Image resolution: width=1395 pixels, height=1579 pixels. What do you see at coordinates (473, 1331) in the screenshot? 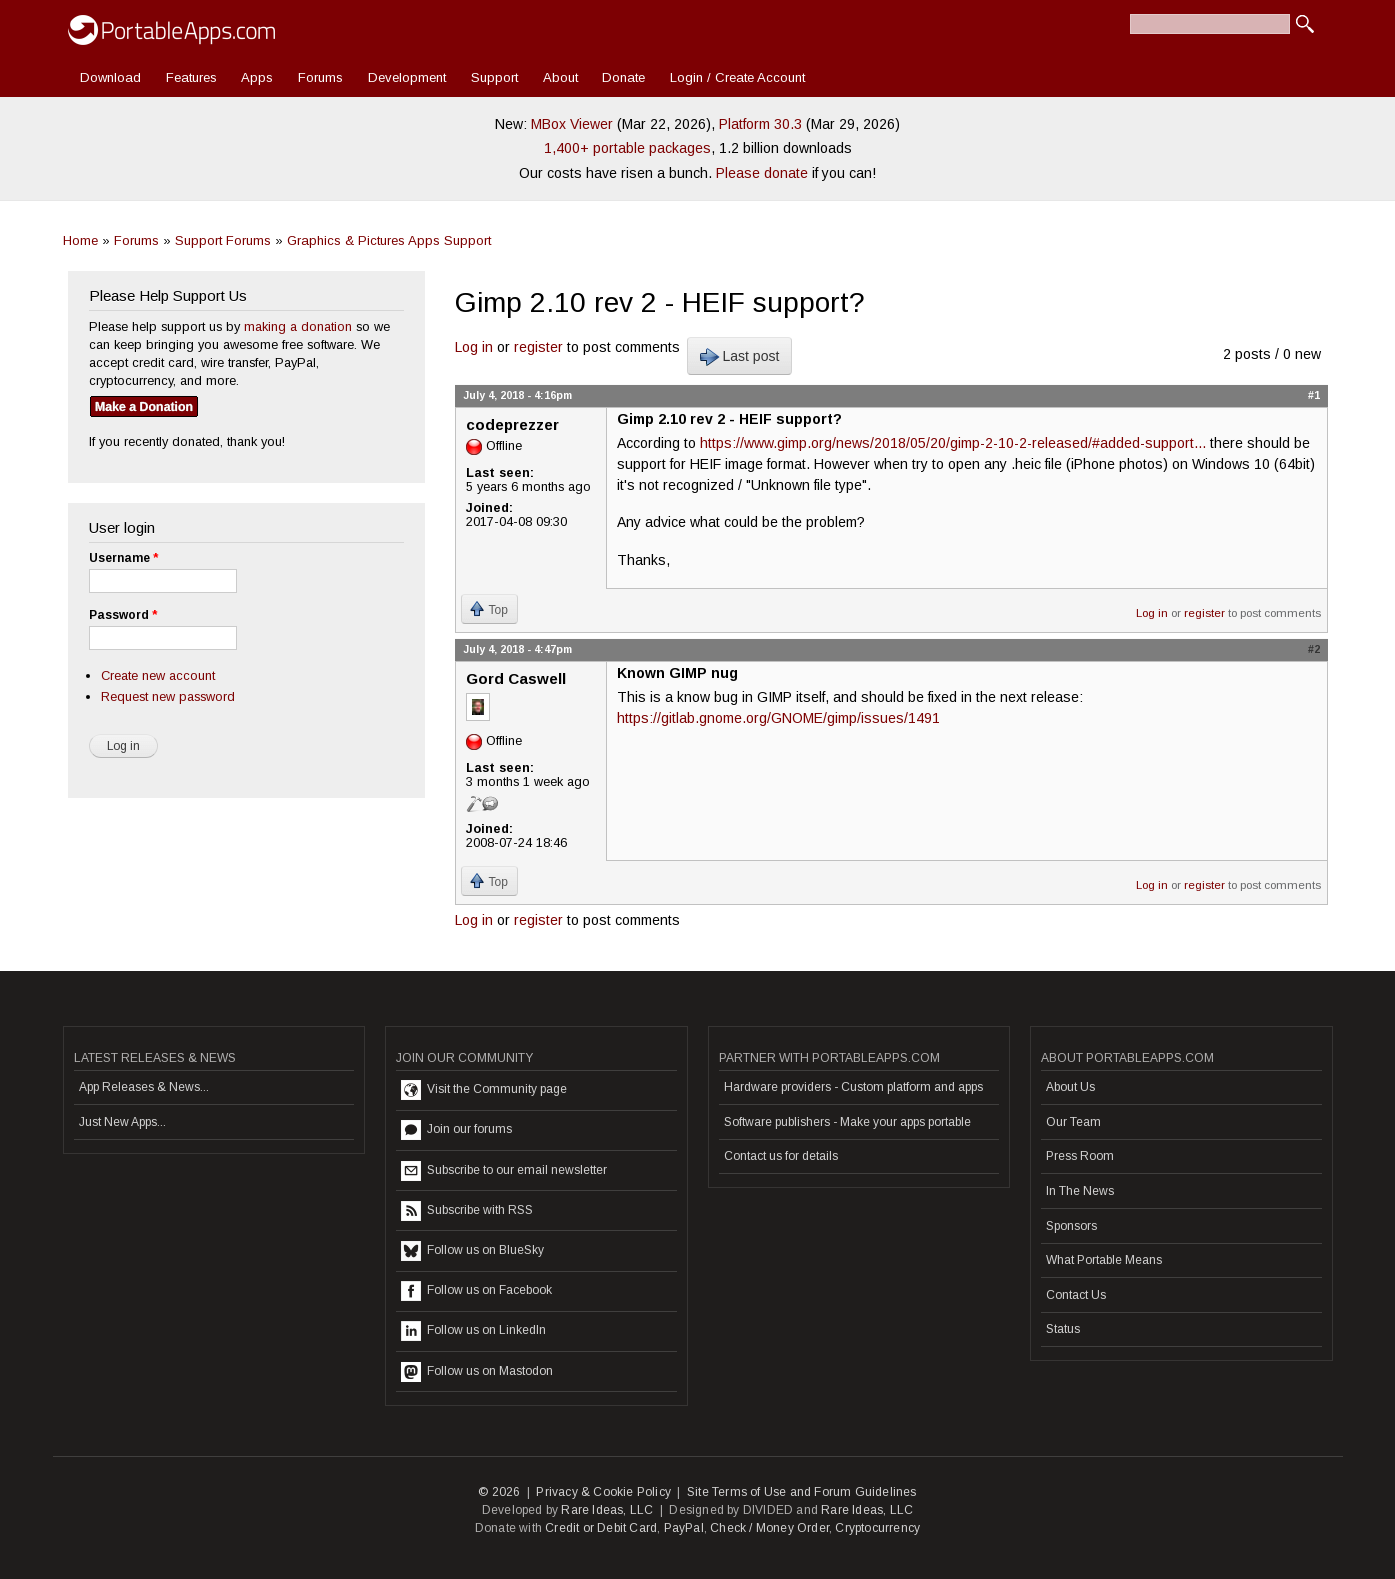
I see `Follow us on LinkedIn` at bounding box center [473, 1331].